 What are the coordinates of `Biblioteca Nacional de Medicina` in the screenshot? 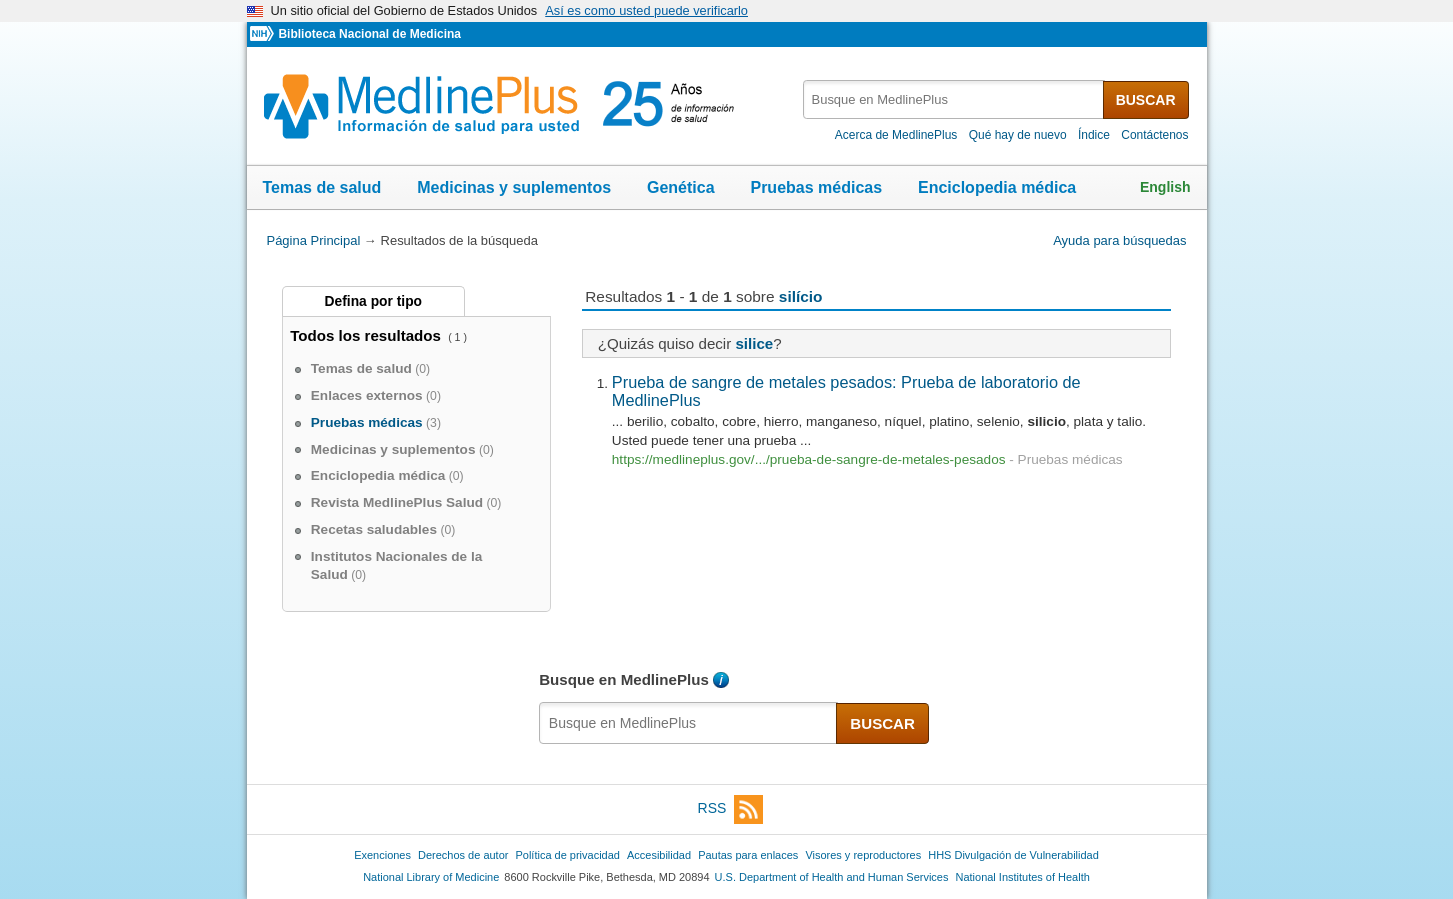 It's located at (369, 34).